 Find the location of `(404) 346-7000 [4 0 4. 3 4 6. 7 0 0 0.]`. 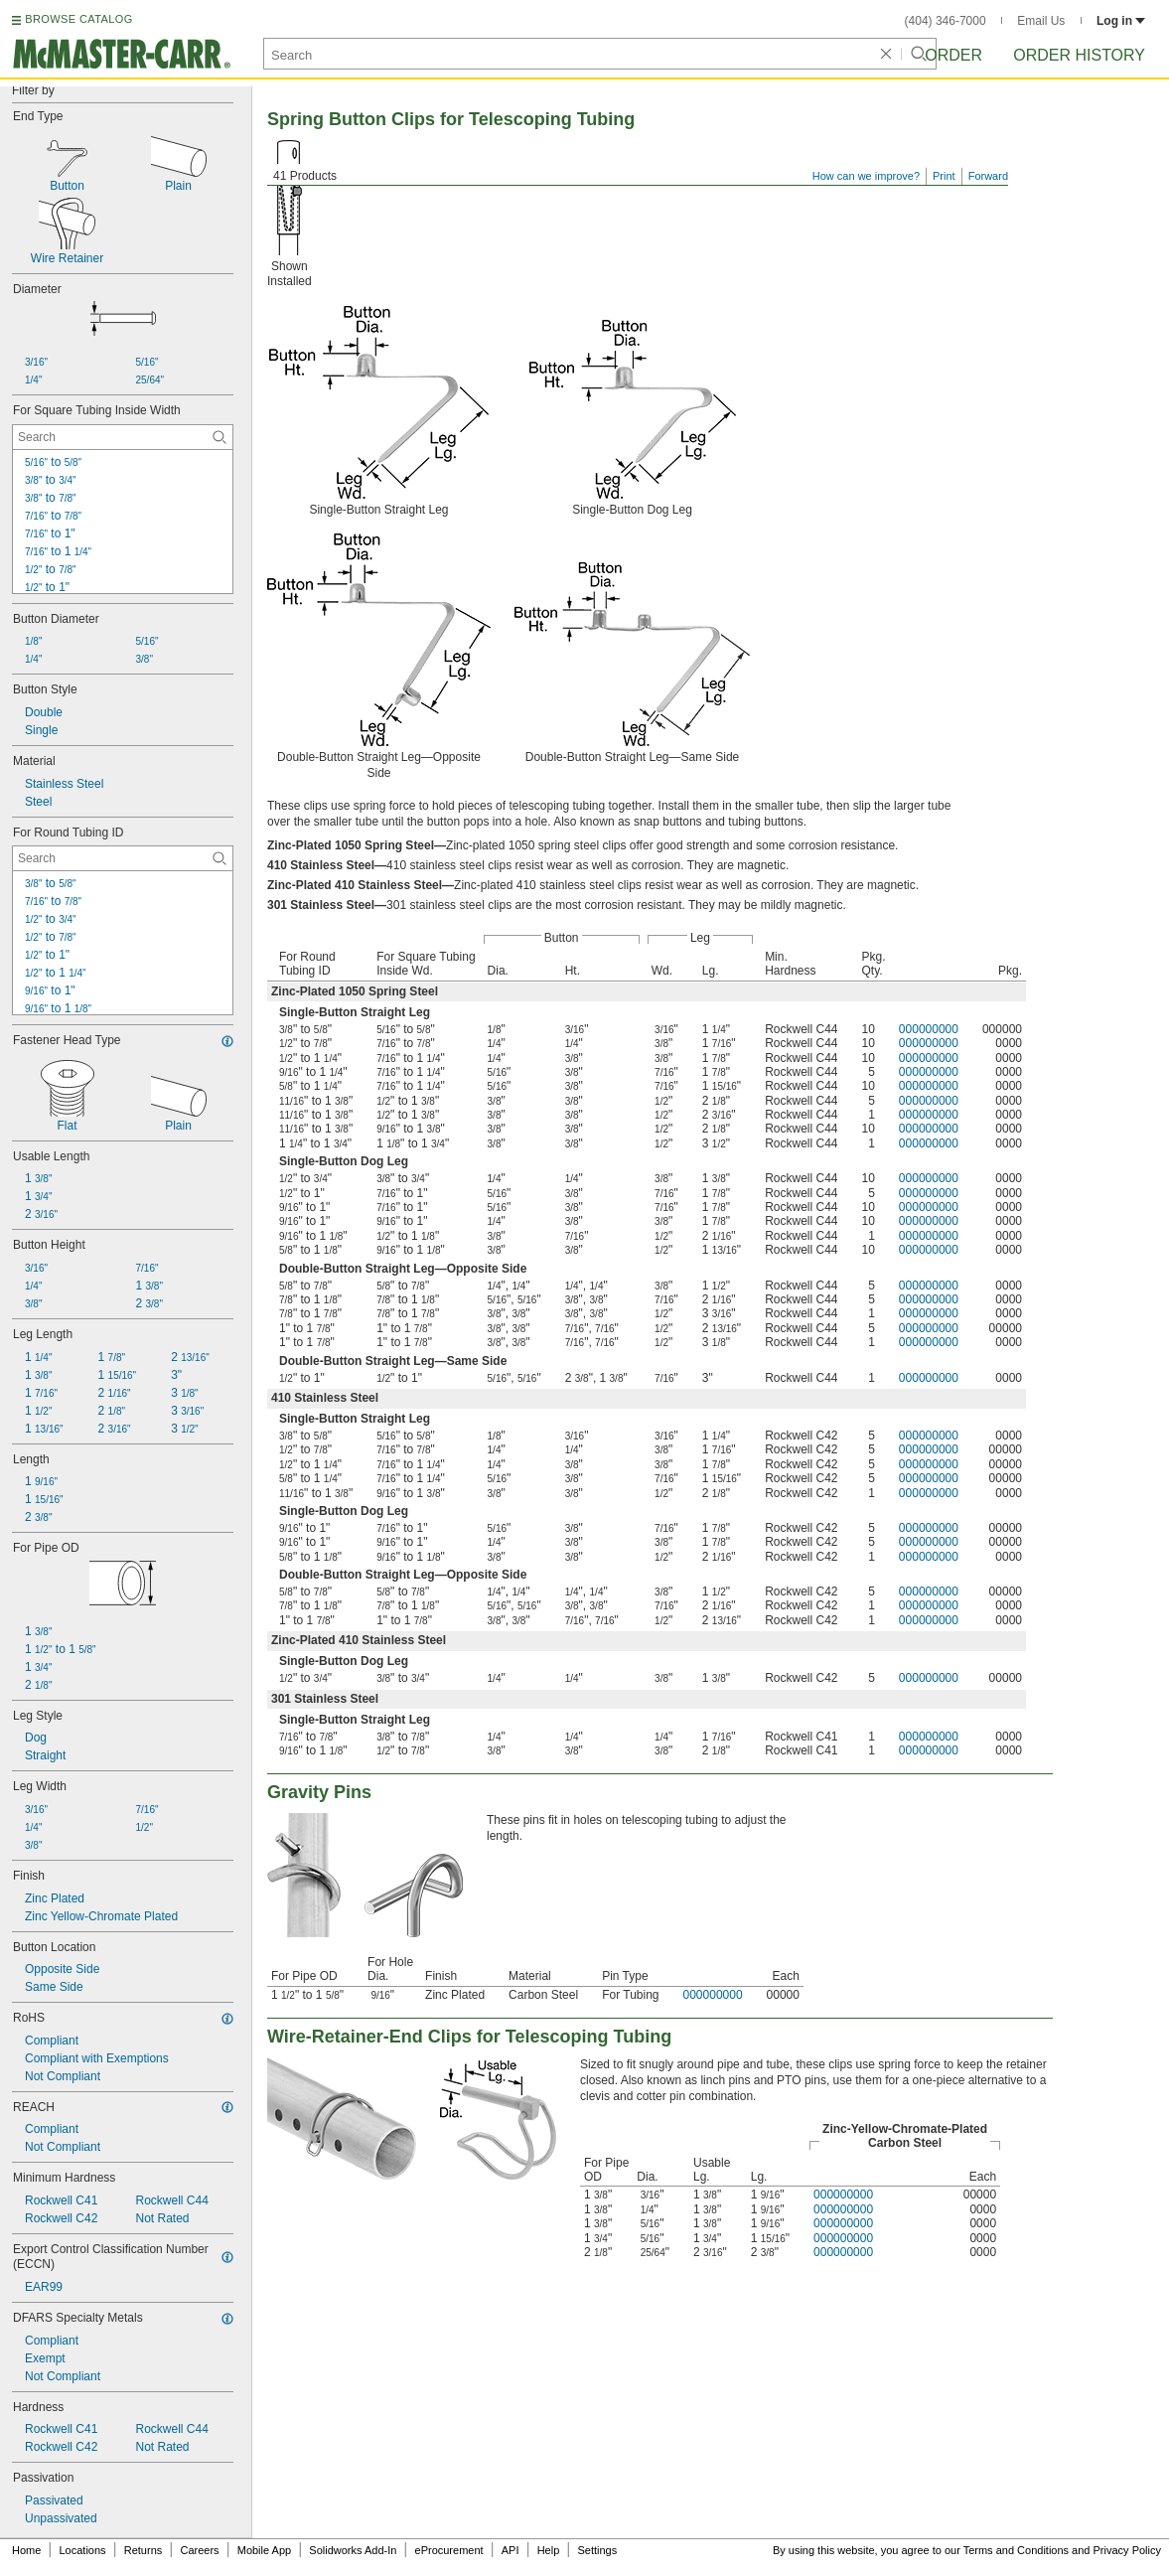

(404) 346-7000 [4 0 4. 3 4 6. 7 0 0 0.] is located at coordinates (945, 21).